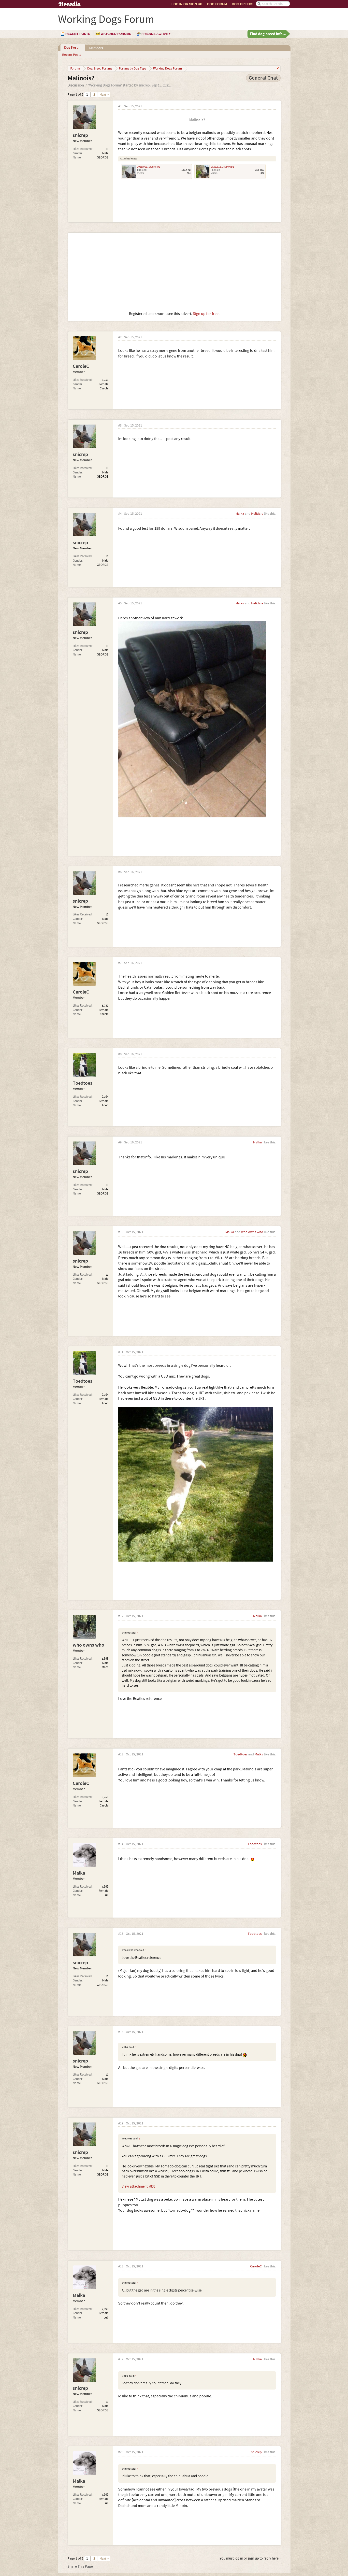 The image size is (348, 2576). What do you see at coordinates (239, 514) in the screenshot?
I see `Malka` at bounding box center [239, 514].